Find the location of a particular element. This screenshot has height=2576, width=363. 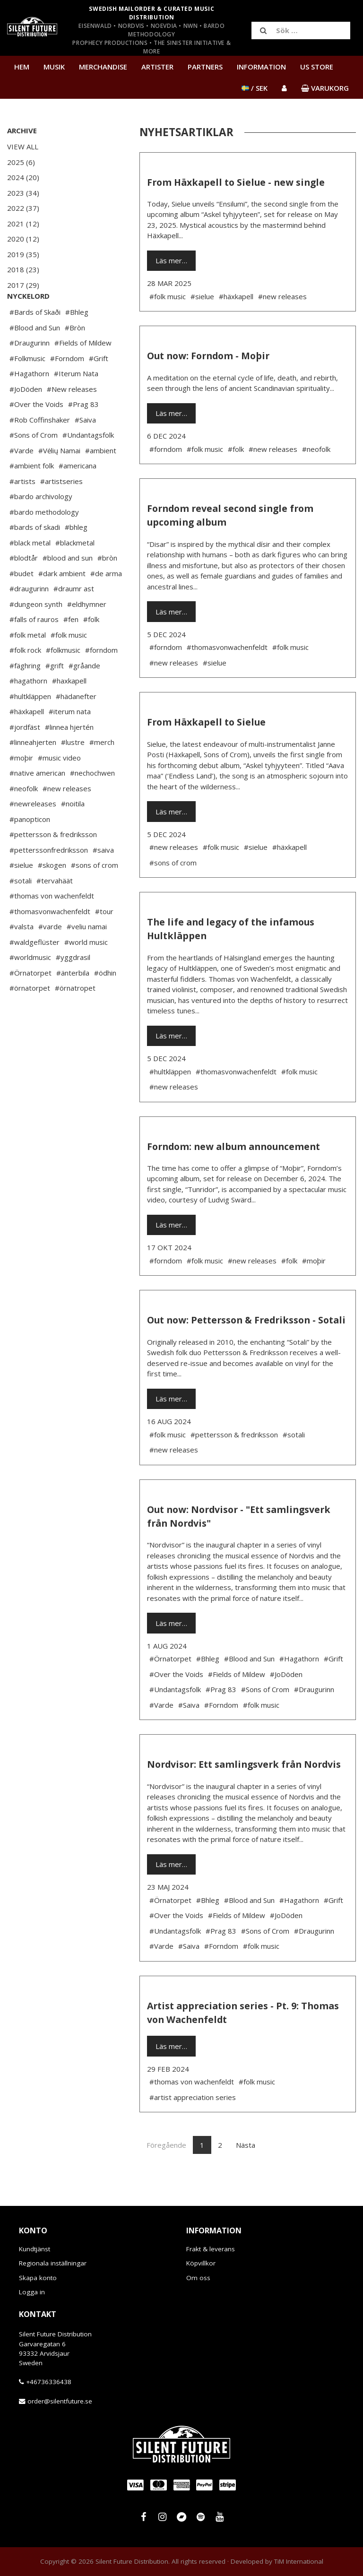

#pettersson & fredriksson is located at coordinates (53, 862).